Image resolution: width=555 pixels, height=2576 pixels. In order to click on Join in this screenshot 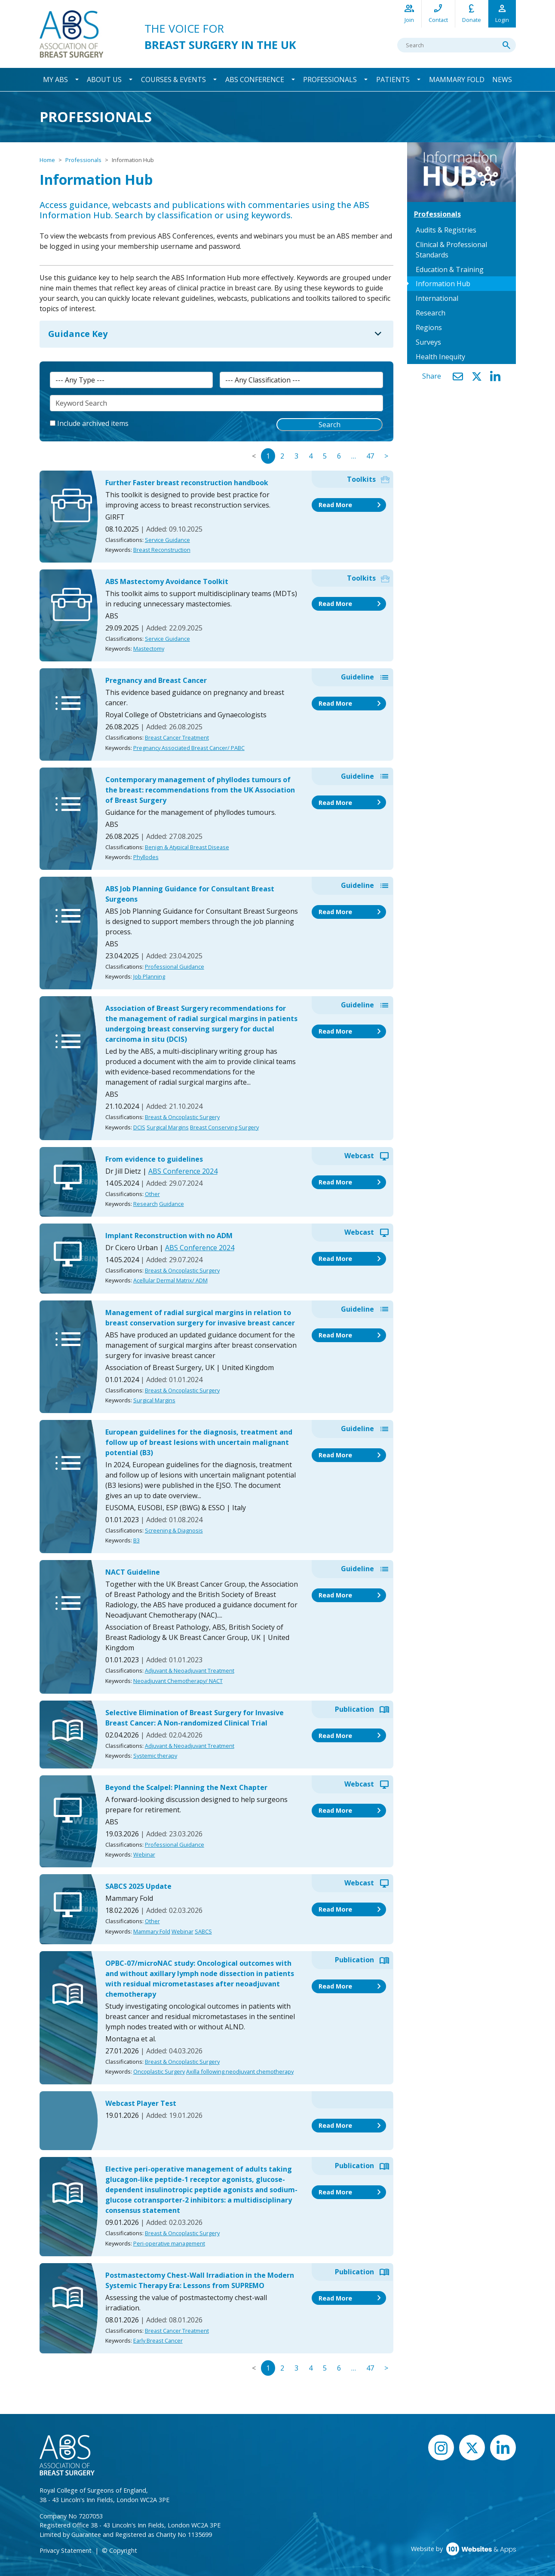, I will do `click(409, 13)`.